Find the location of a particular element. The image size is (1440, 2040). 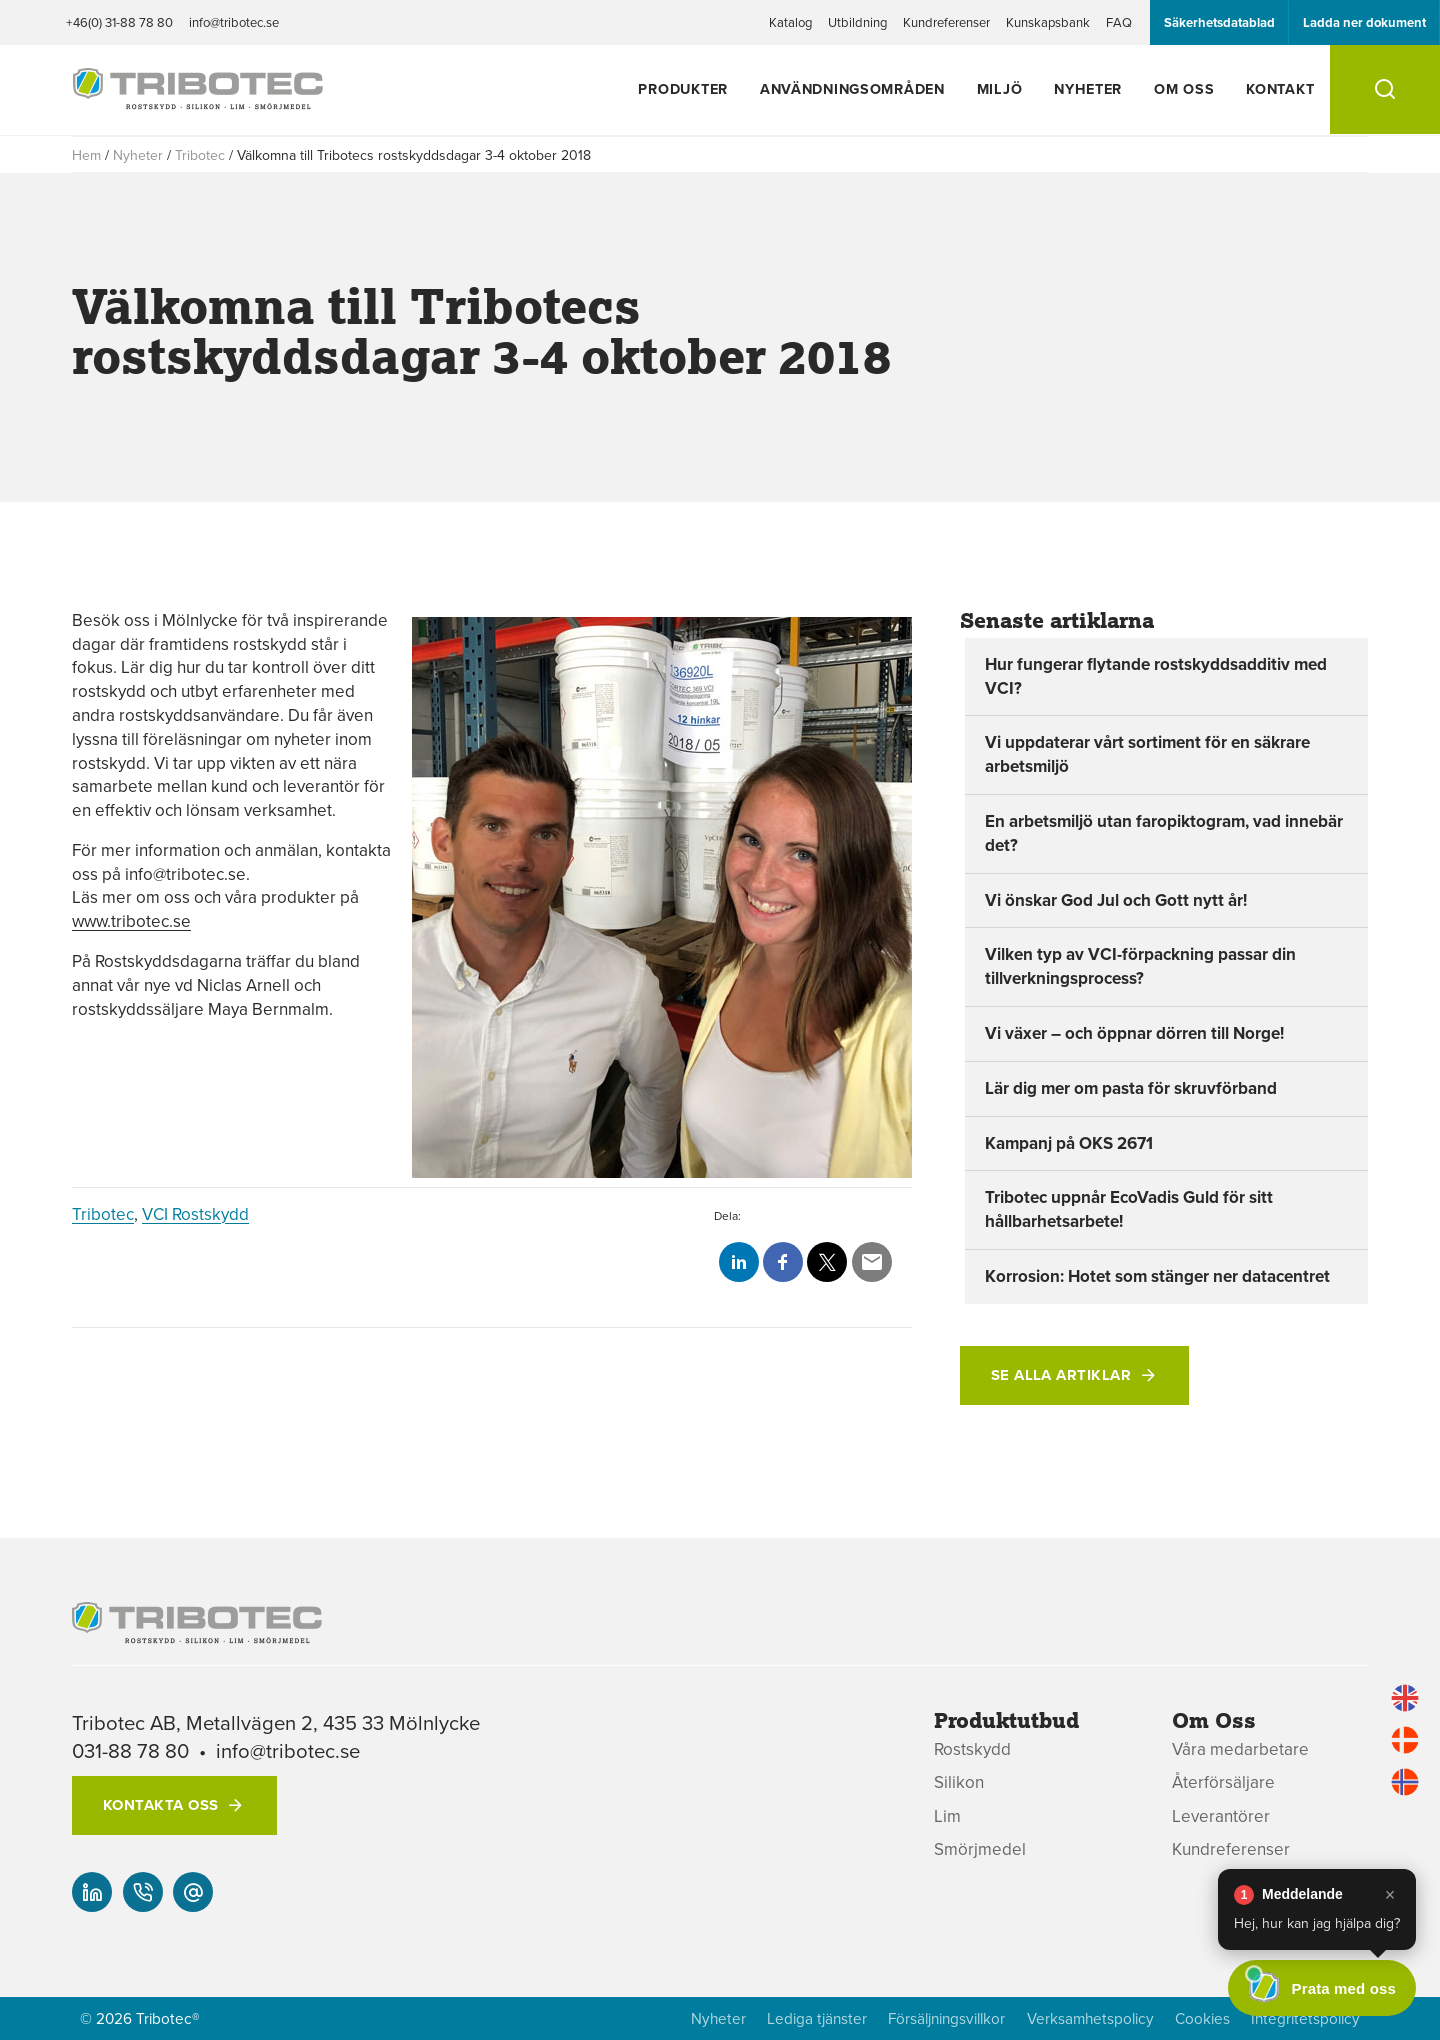

Produkter is located at coordinates (682, 88).